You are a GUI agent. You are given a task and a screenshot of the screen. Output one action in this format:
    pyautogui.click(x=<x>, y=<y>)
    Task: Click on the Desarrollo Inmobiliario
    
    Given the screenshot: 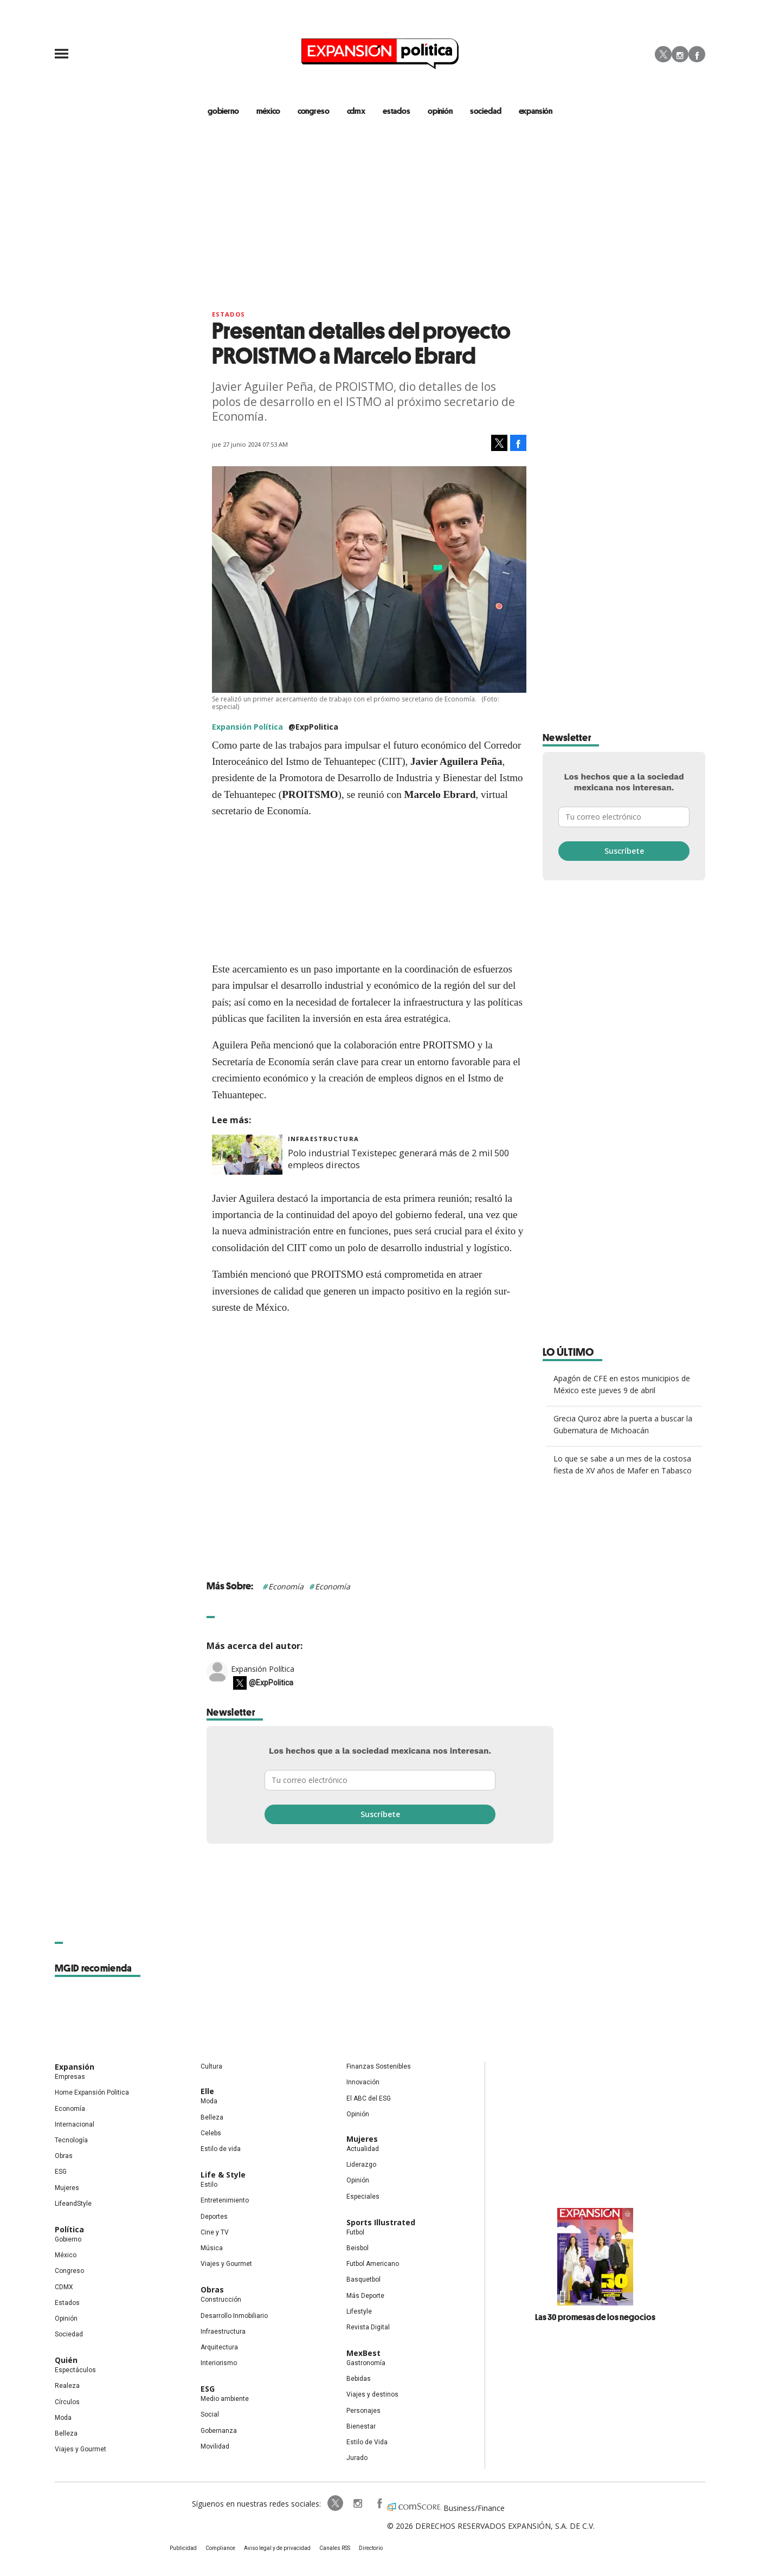 What is the action you would take?
    pyautogui.click(x=234, y=2316)
    